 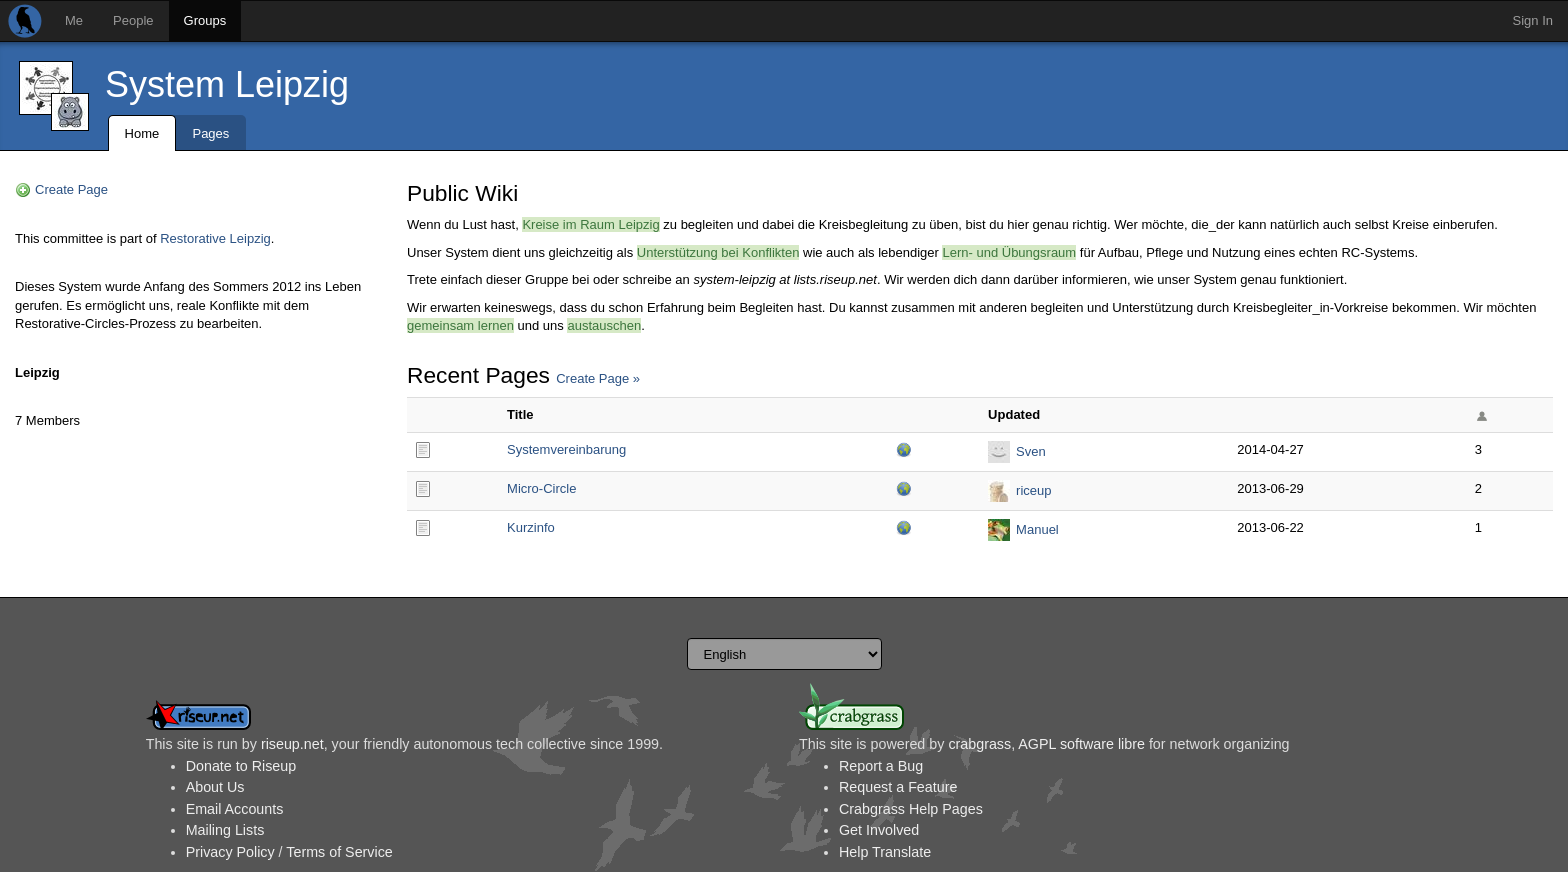 What do you see at coordinates (205, 20) in the screenshot?
I see `Groups` at bounding box center [205, 20].